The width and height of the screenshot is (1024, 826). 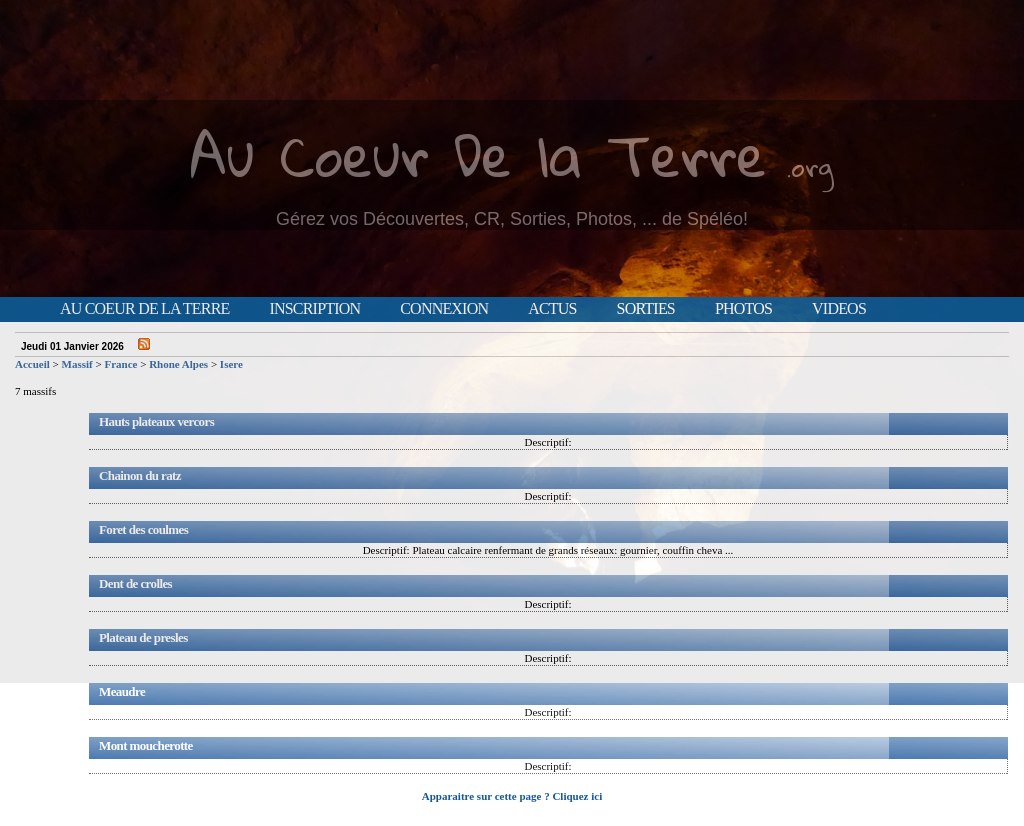 I want to click on Au Coeur De la Terre, so click(x=478, y=154).